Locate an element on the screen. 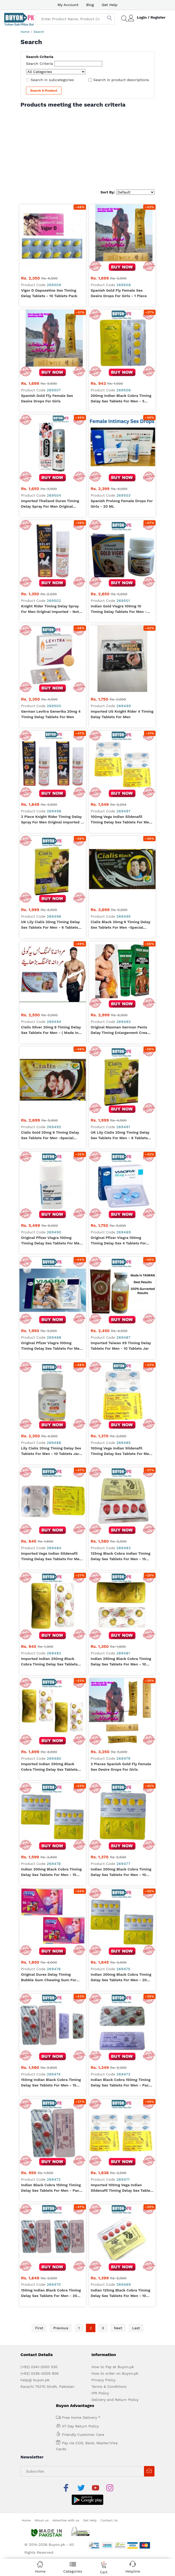 This screenshot has height=2576, width=175. Indian 200mg Black Cobra Timing Delay Sex Tablets for Men - 10 Tablets is located at coordinates (121, 1872).